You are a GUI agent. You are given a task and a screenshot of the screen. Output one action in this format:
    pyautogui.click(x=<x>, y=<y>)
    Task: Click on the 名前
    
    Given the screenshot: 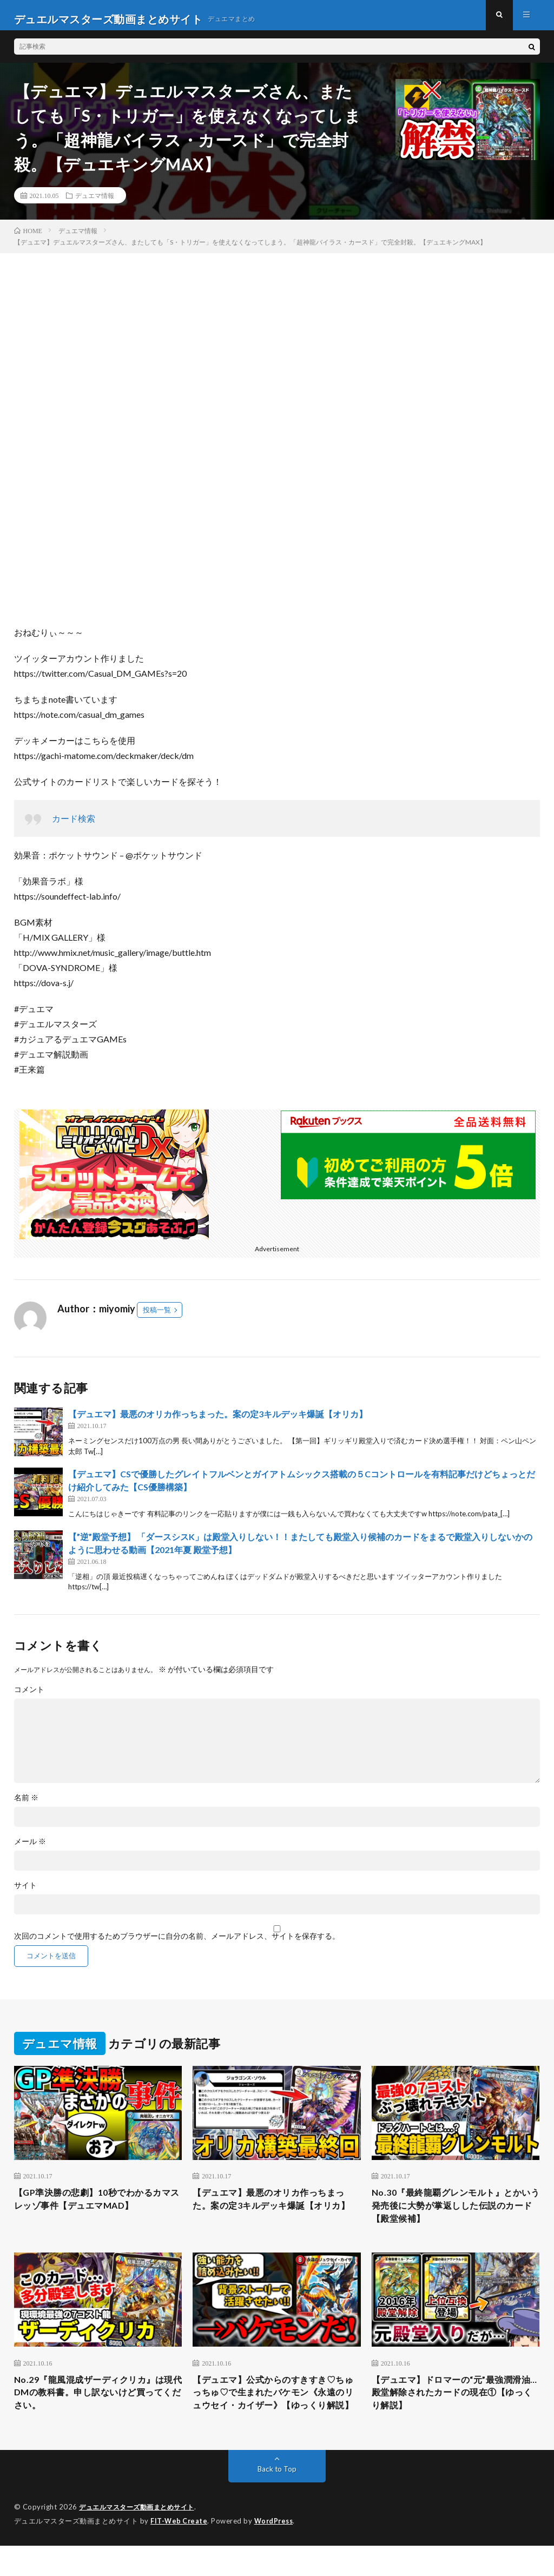 What is the action you would take?
    pyautogui.click(x=26, y=1805)
    